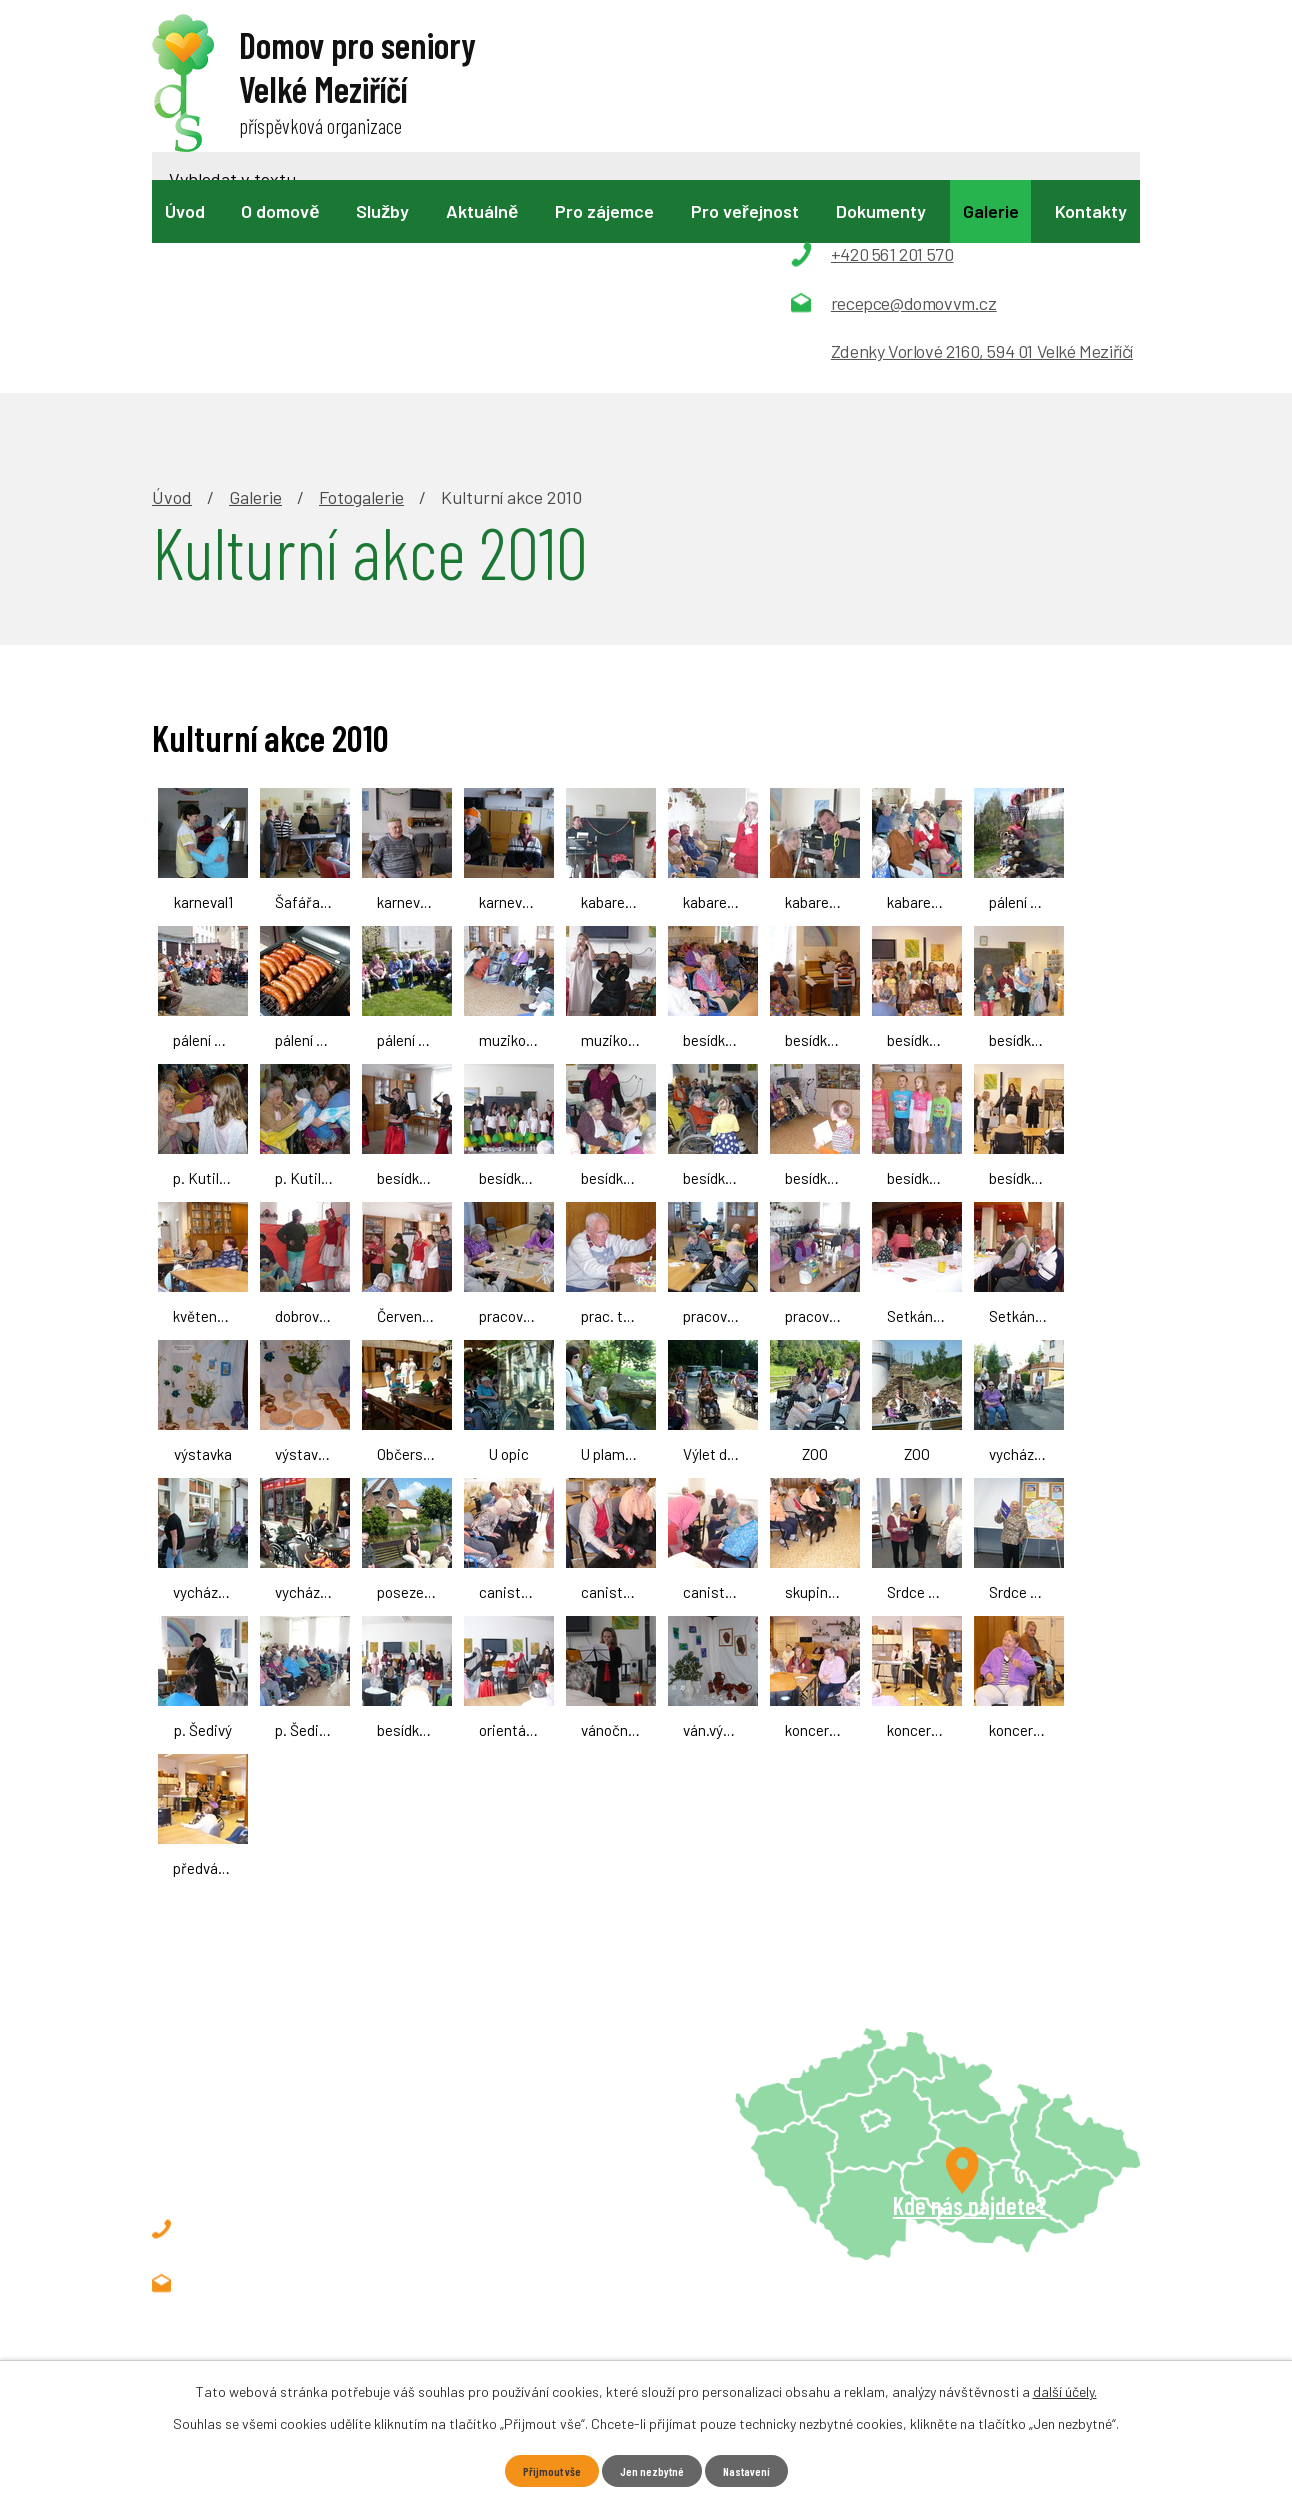  What do you see at coordinates (1091, 211) in the screenshot?
I see `Kontakty` at bounding box center [1091, 211].